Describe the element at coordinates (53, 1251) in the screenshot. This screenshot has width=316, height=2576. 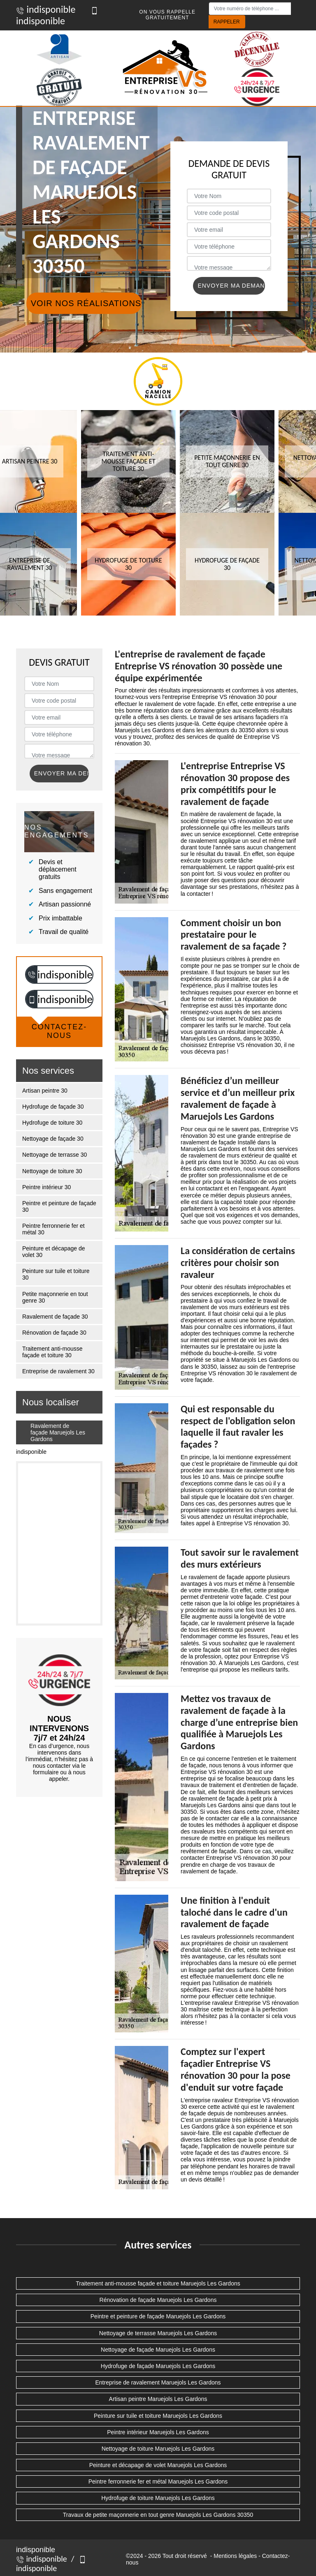
I see `Peinture et décapage de volet 30` at that location.